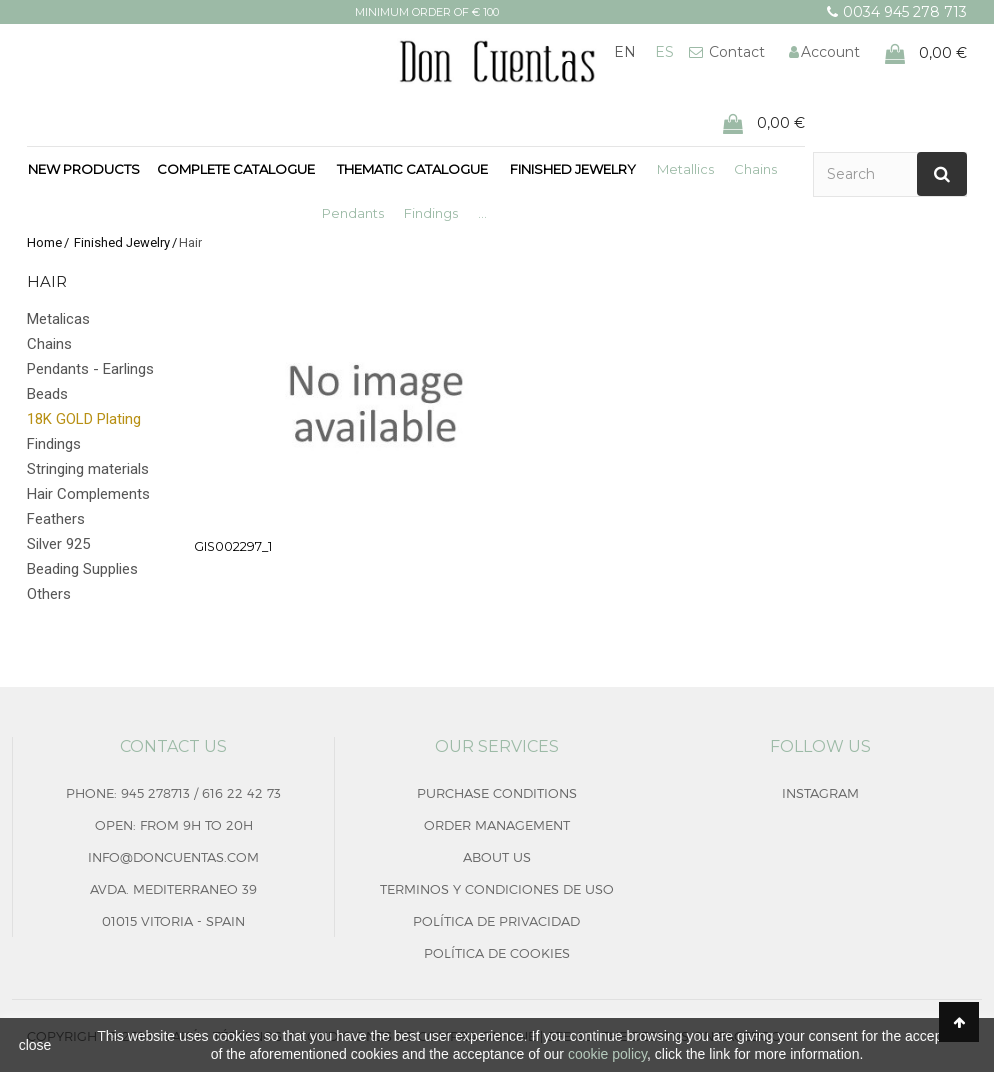 The image size is (994, 1072). I want to click on Chains, so click(755, 169).